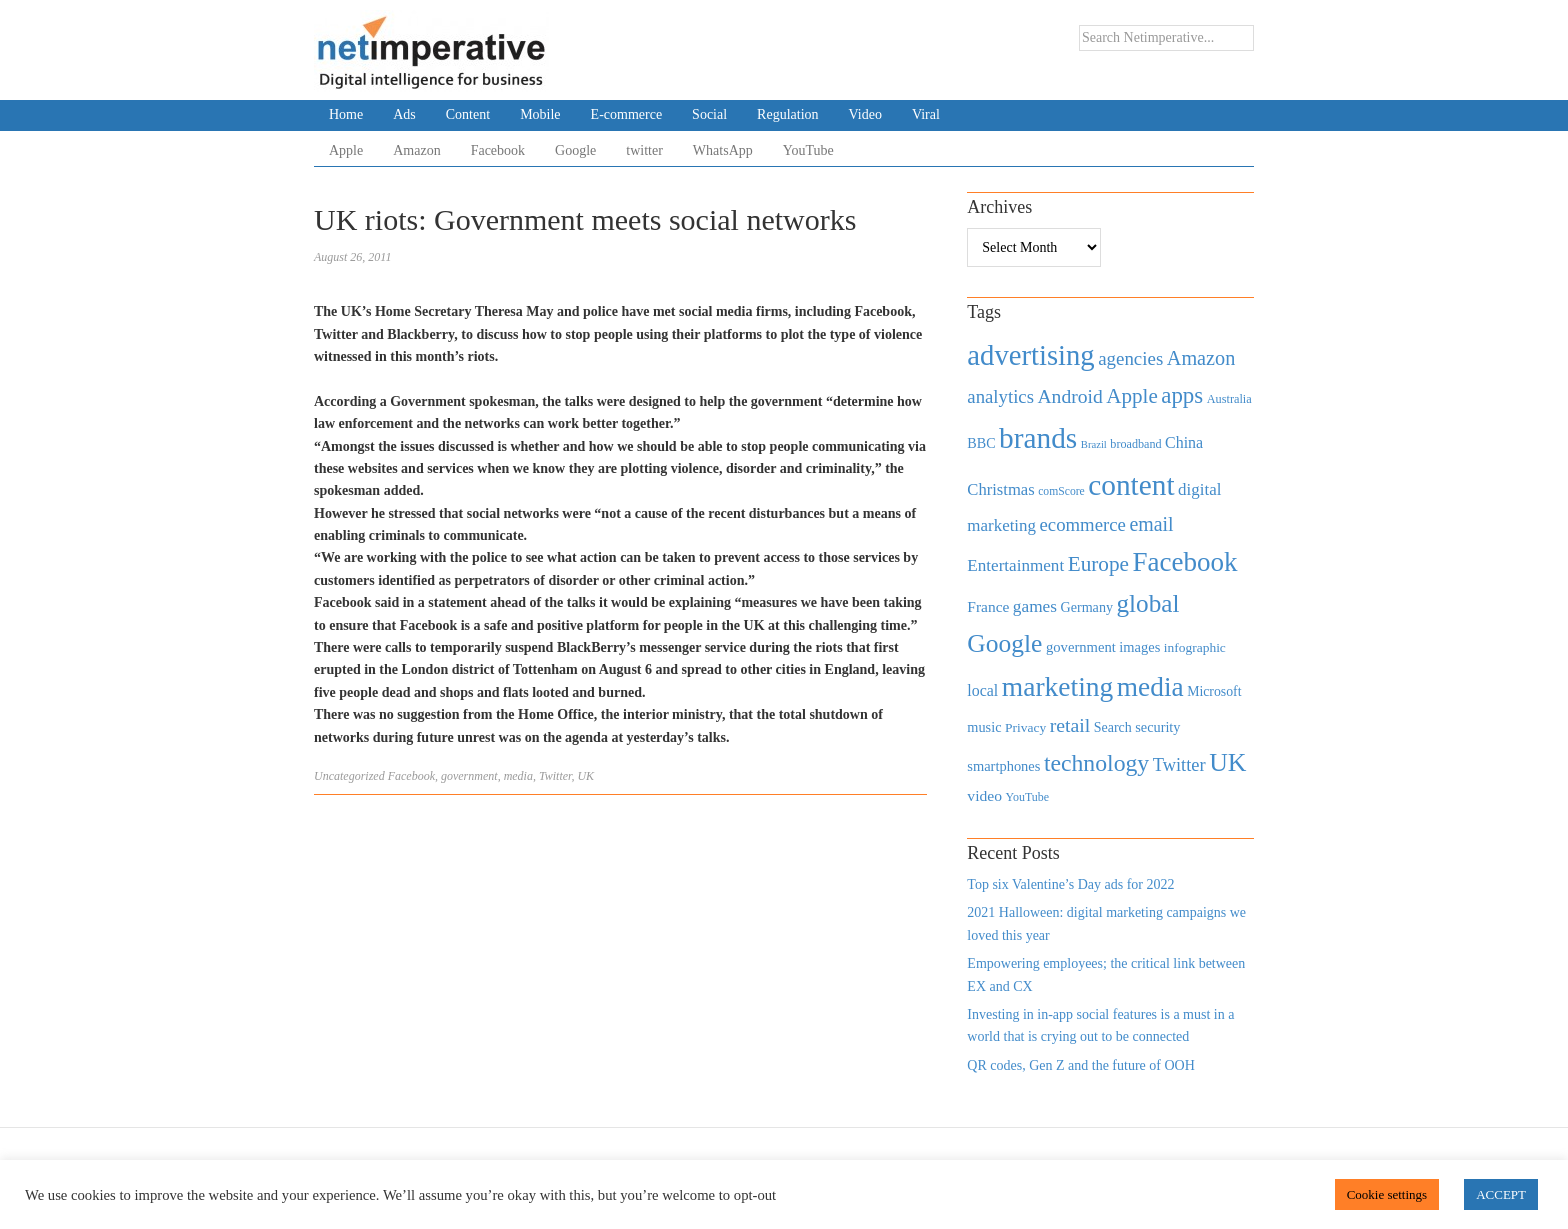  Describe the element at coordinates (1157, 727) in the screenshot. I see `security [security (492 items)]` at that location.